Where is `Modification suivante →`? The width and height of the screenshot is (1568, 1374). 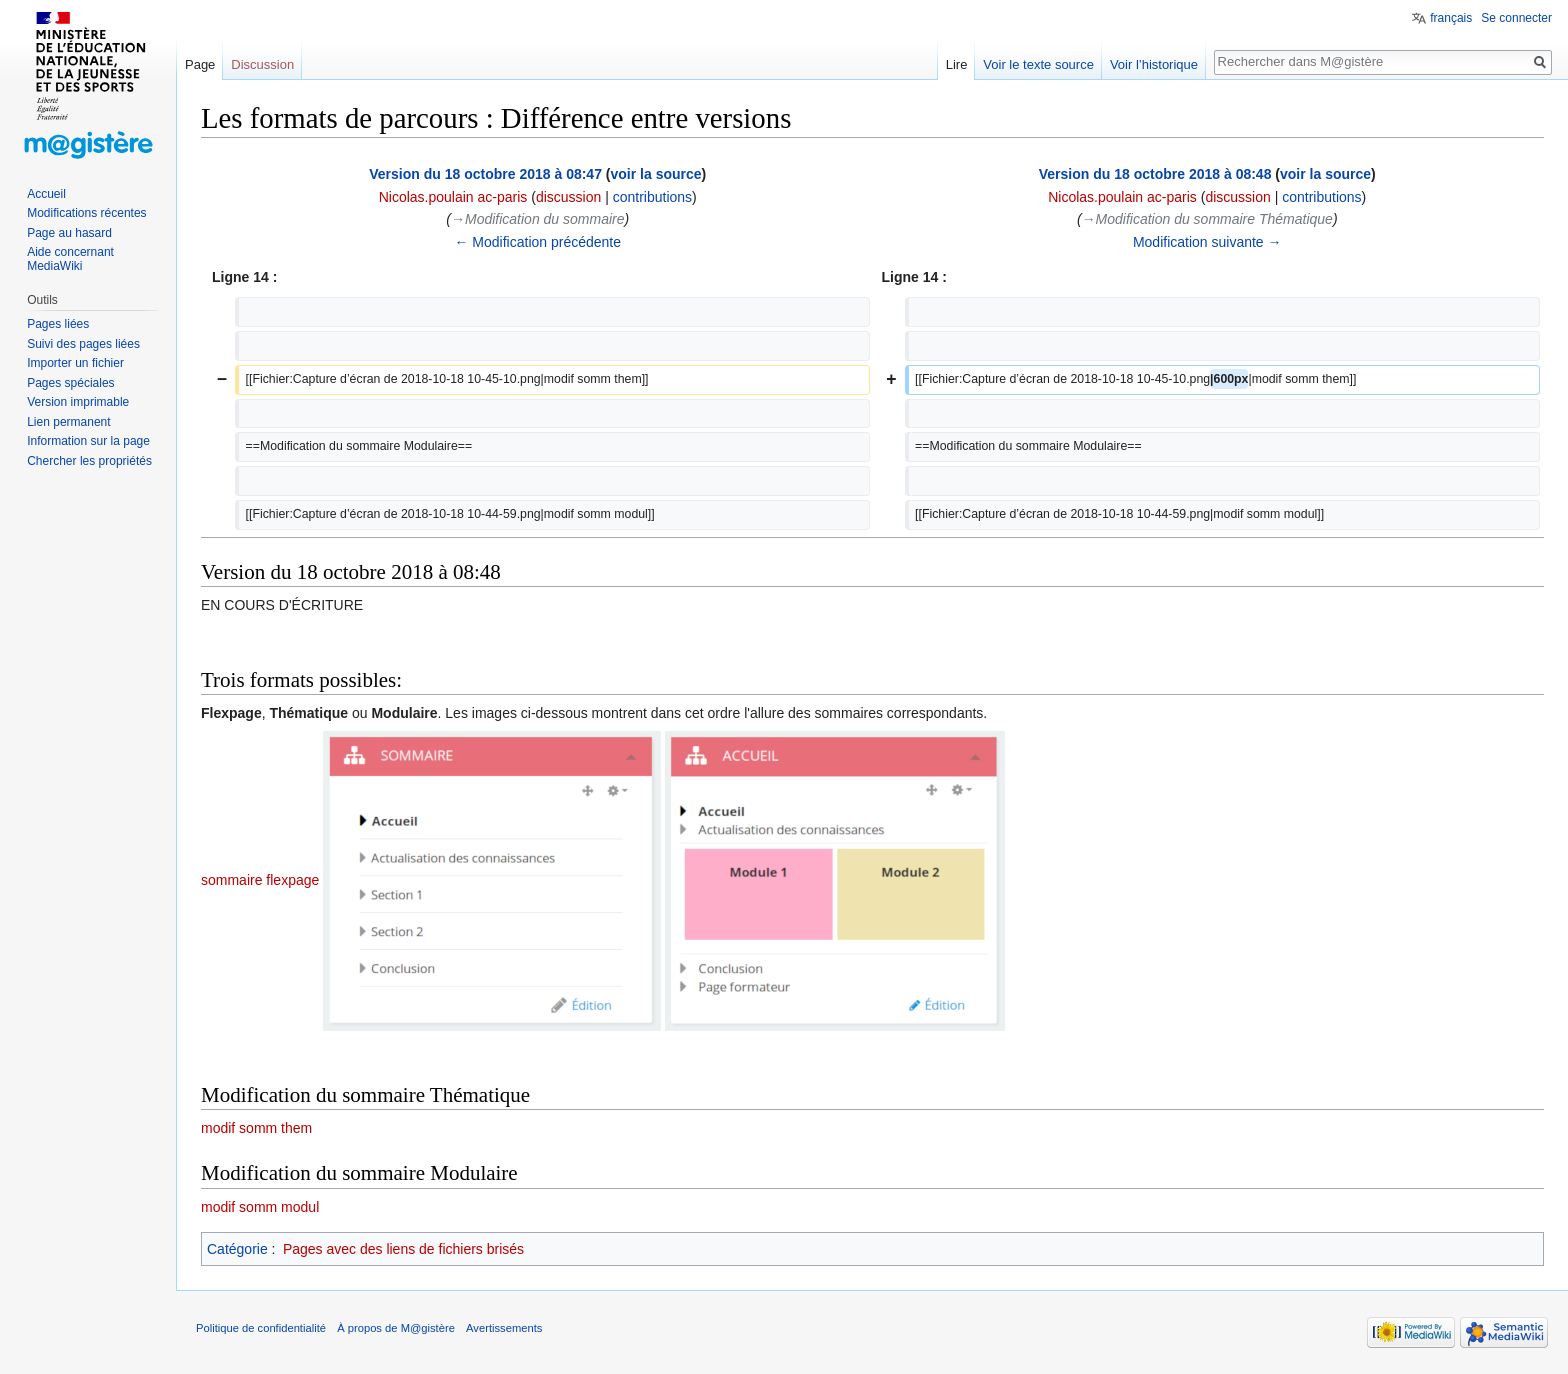
Modification suivante → is located at coordinates (1207, 242).